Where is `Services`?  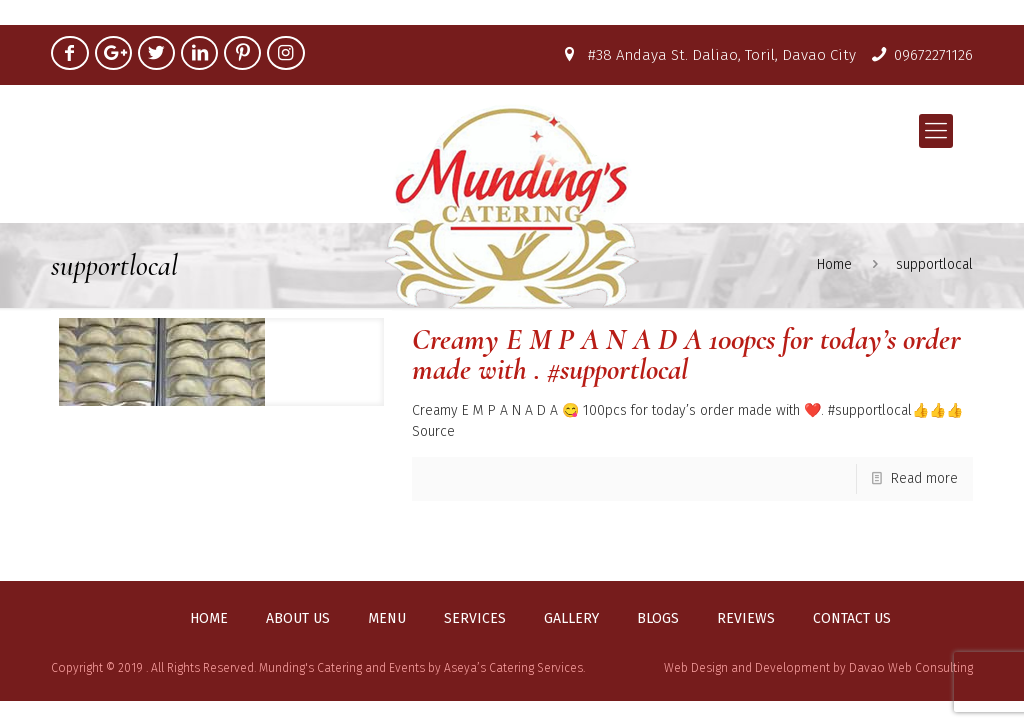
Services is located at coordinates (475, 619).